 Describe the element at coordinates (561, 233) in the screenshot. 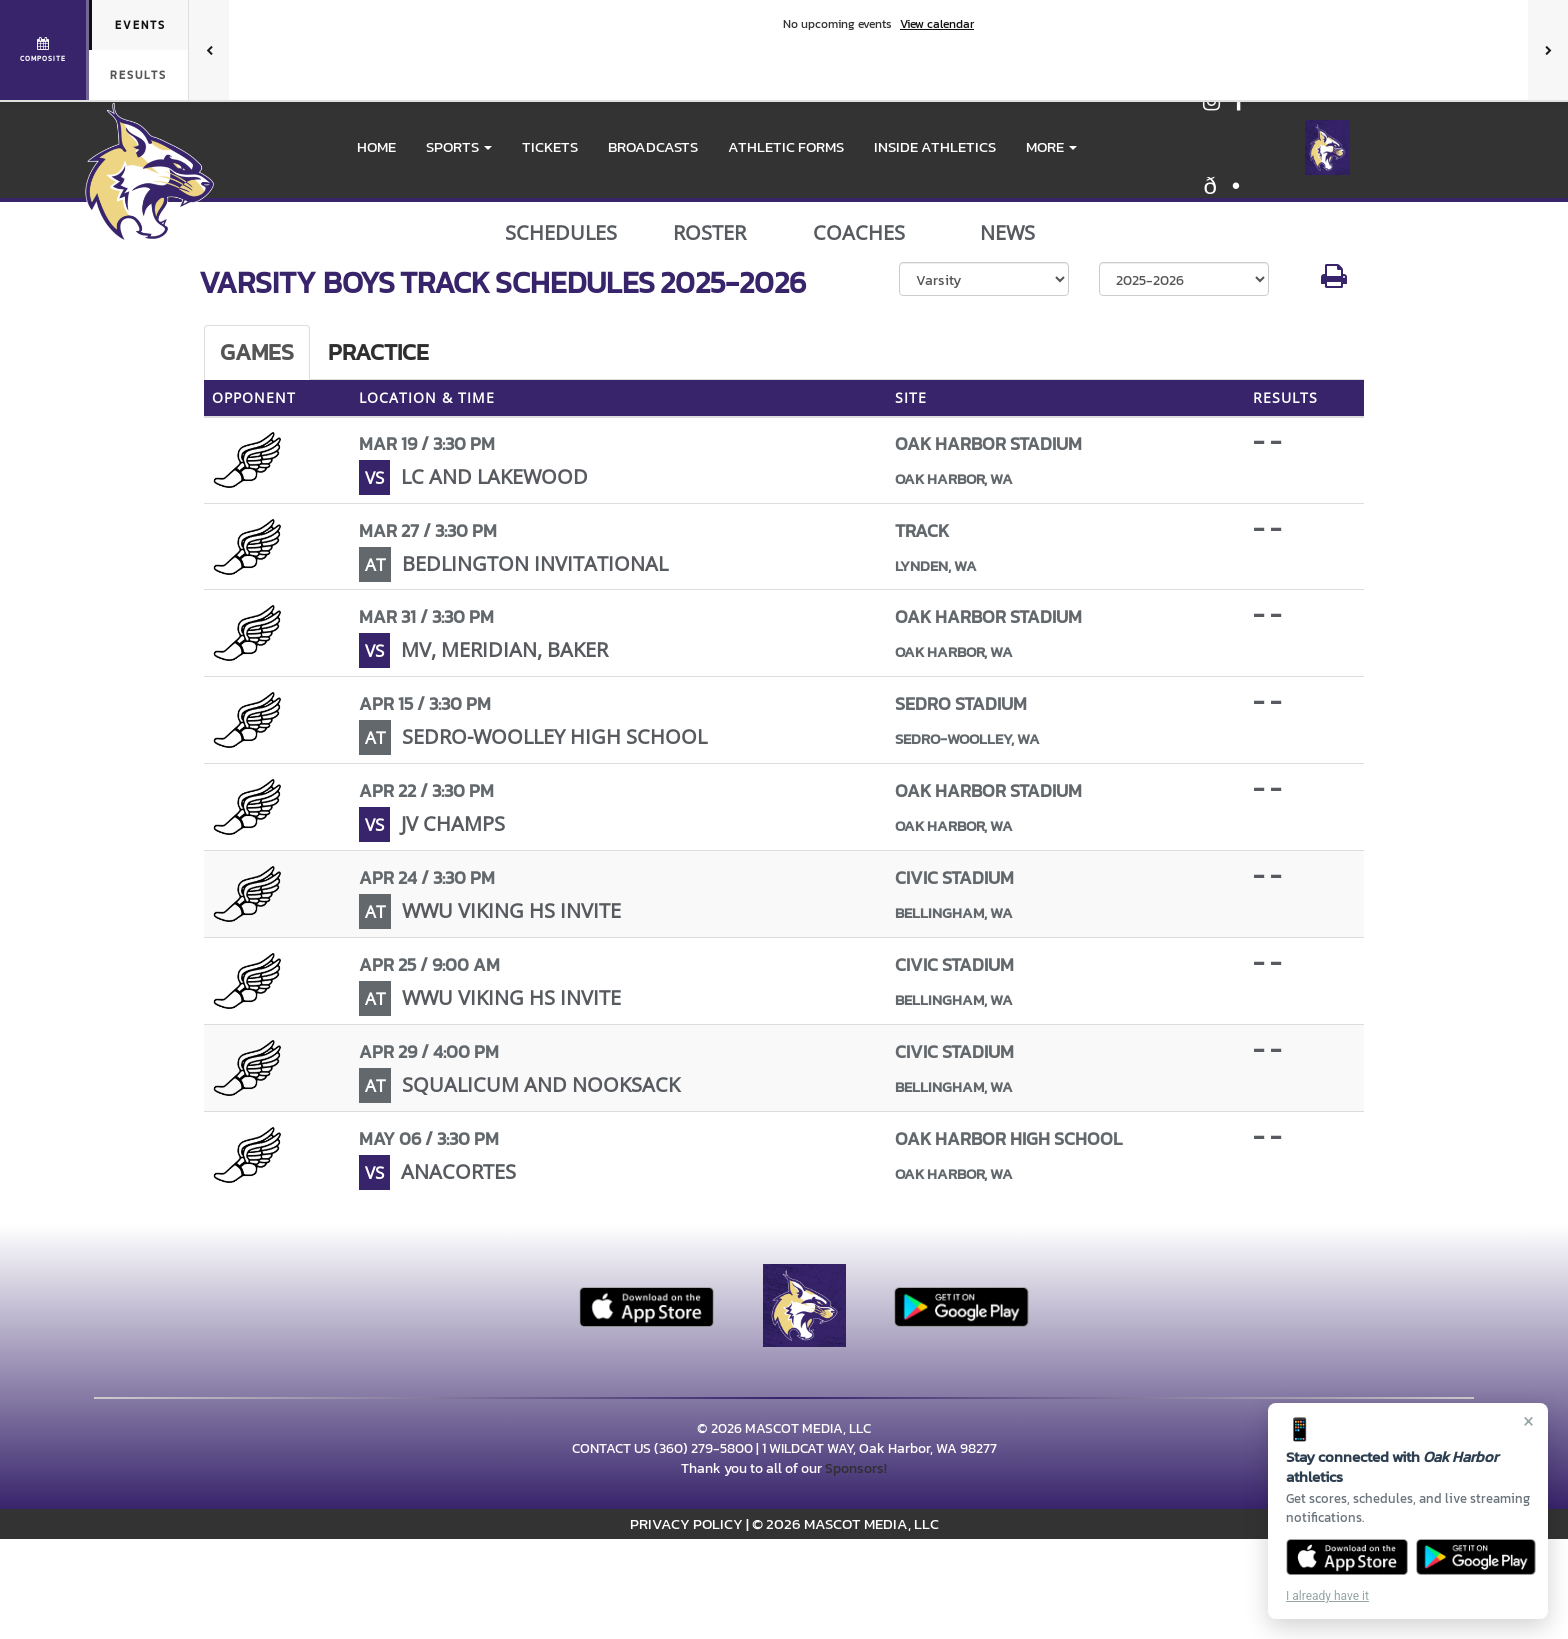

I see `SCHEDULES [View Schedules]` at that location.